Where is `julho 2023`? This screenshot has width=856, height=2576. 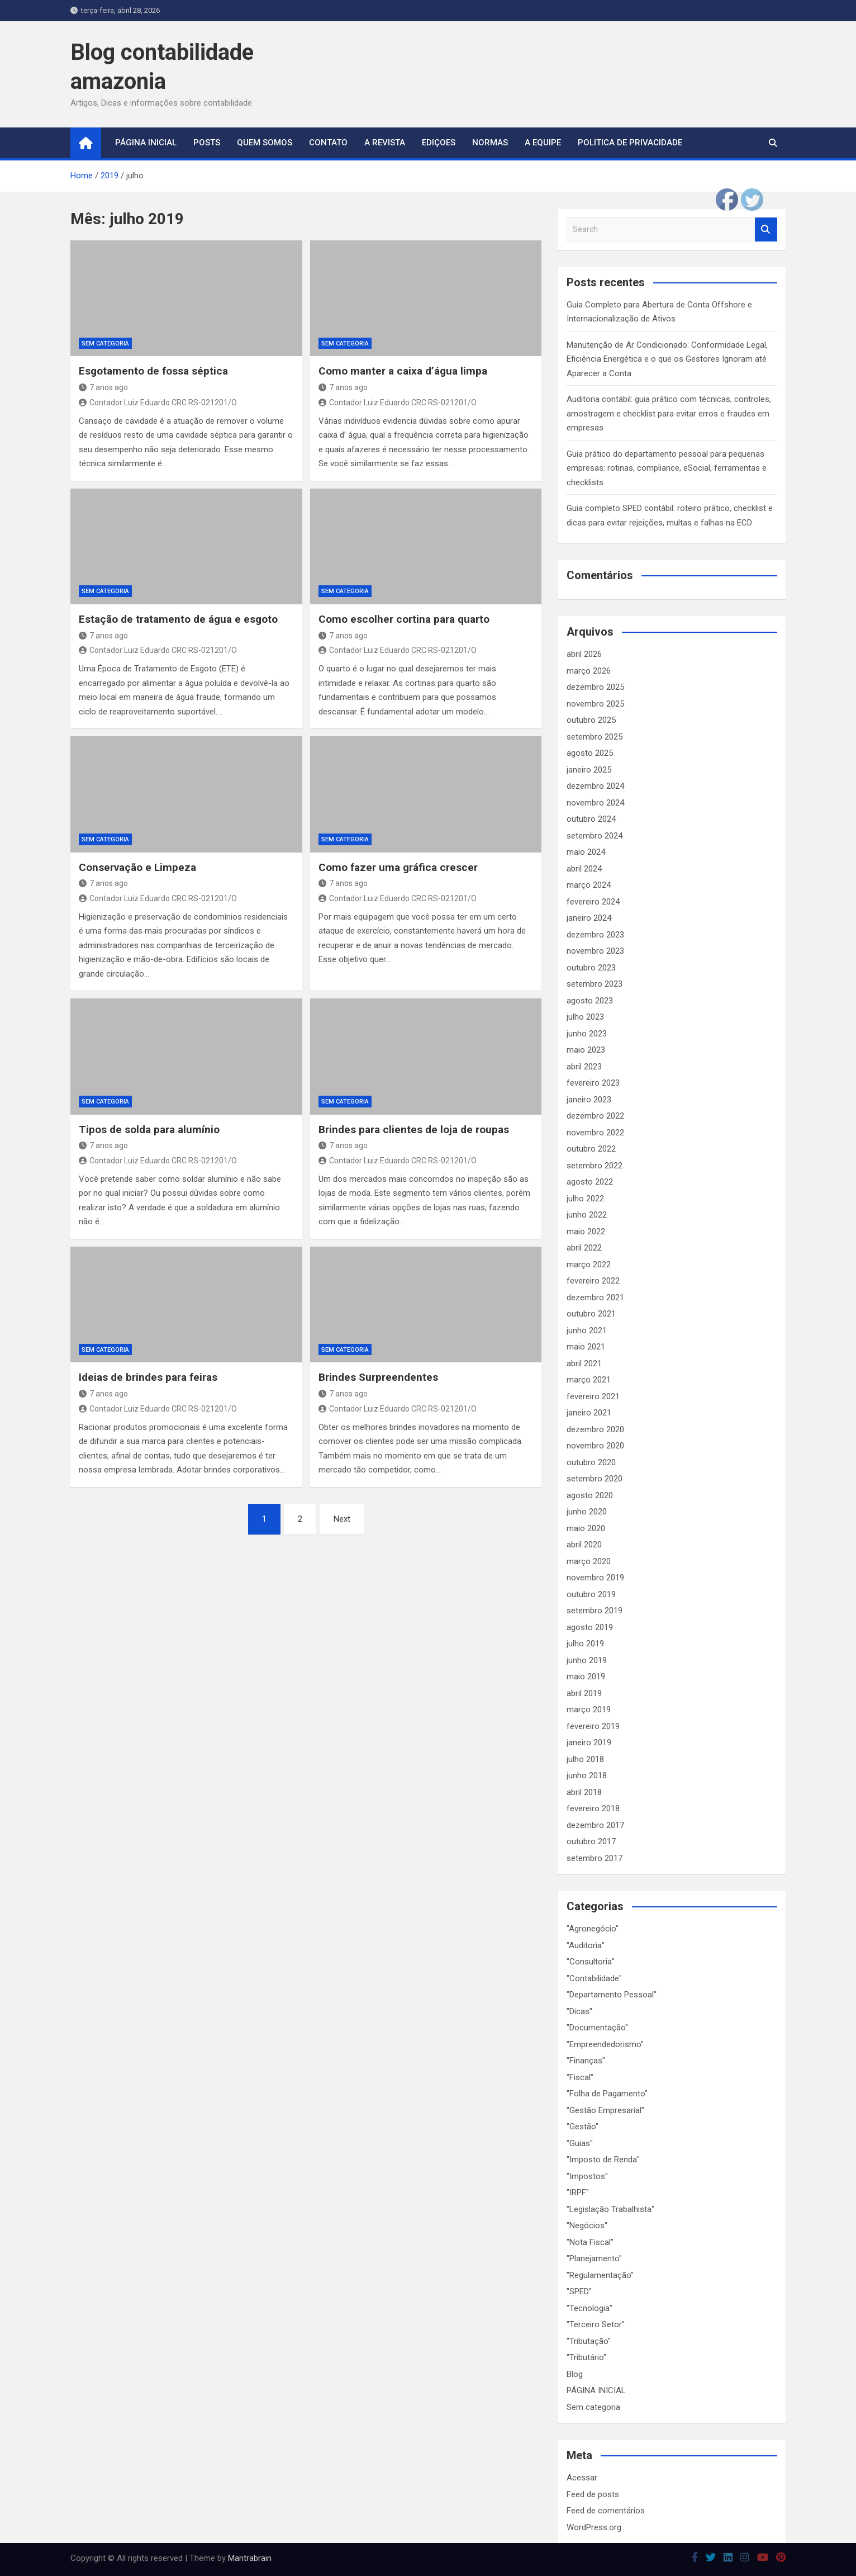
julho 2023 is located at coordinates (585, 1017).